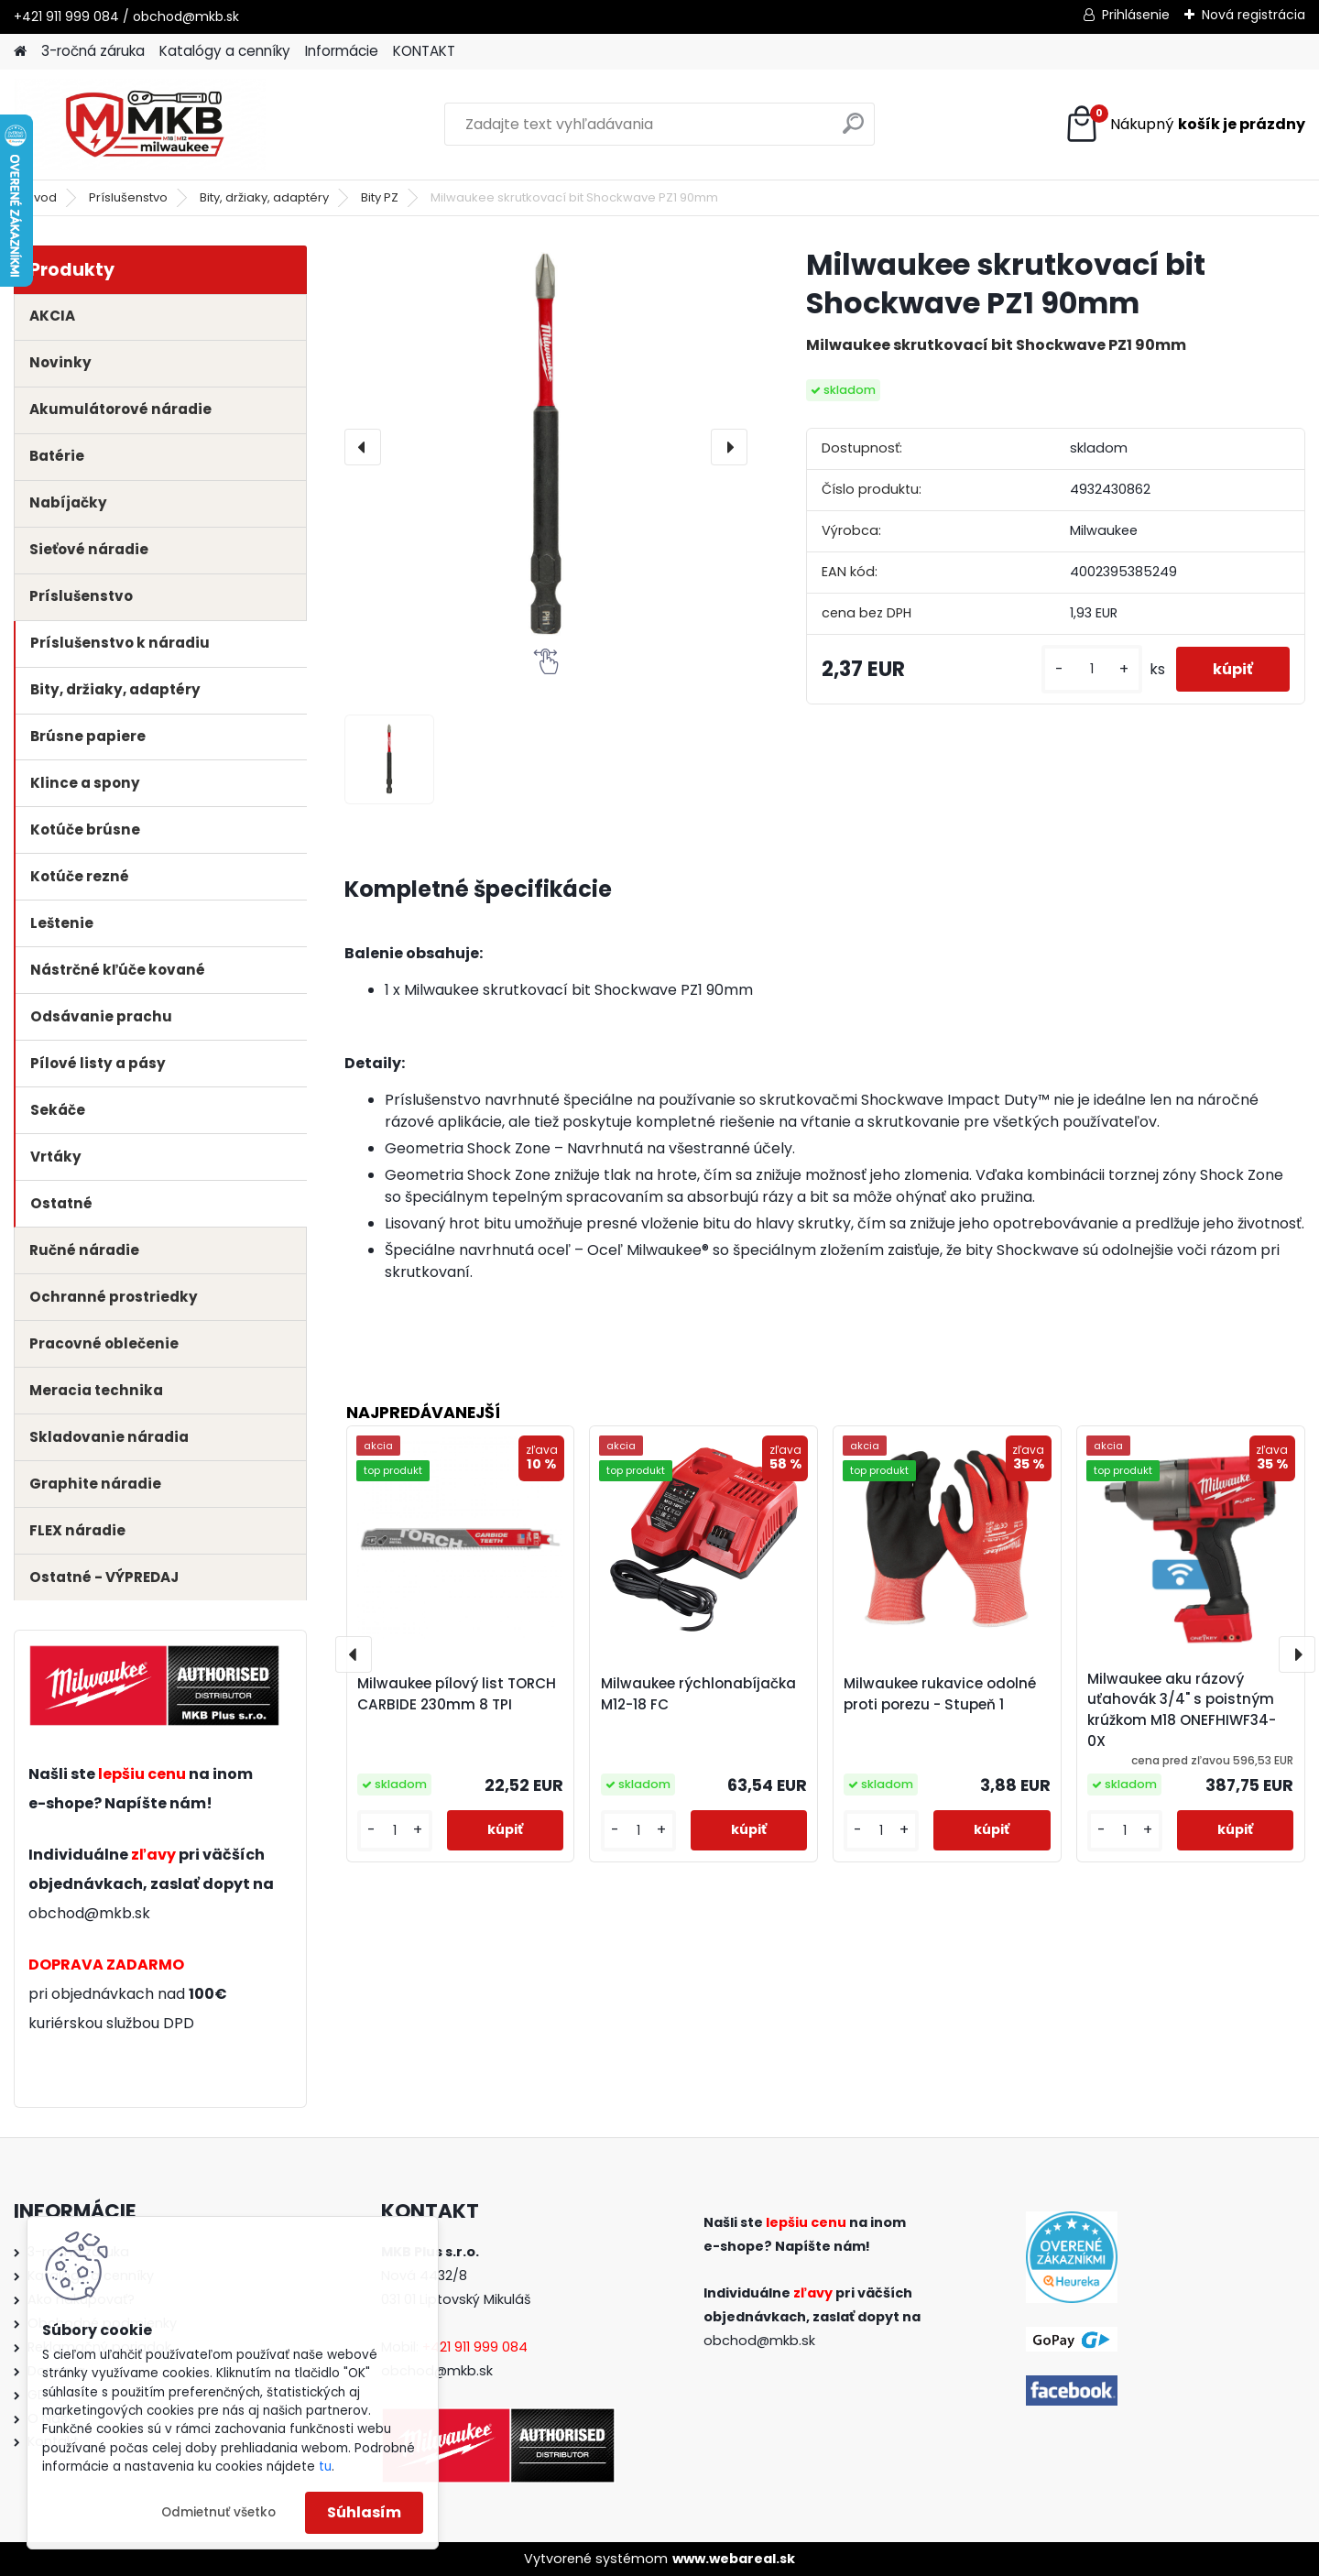 This screenshot has width=1319, height=2576. What do you see at coordinates (545, 447) in the screenshot?
I see `[Milwaukee skrutkovací bit Shockwave PZ1 90mm]` at bounding box center [545, 447].